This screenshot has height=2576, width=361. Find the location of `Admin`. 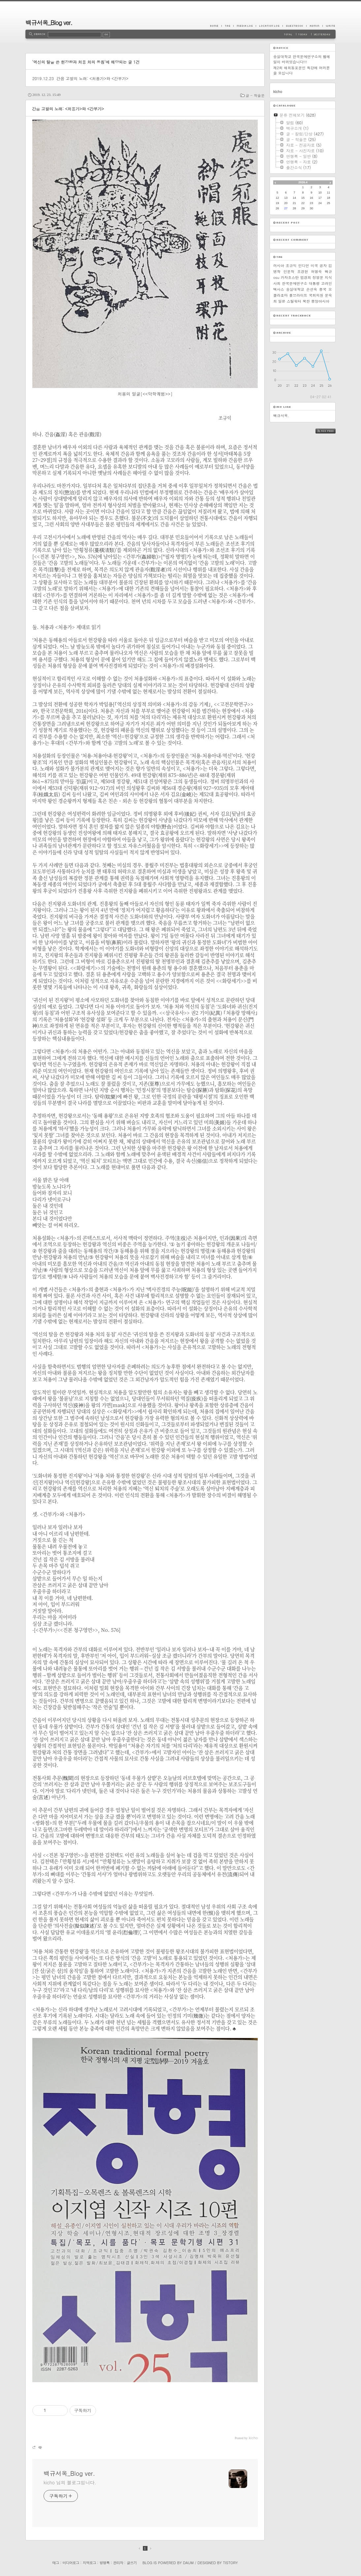

Admin is located at coordinates (314, 25).